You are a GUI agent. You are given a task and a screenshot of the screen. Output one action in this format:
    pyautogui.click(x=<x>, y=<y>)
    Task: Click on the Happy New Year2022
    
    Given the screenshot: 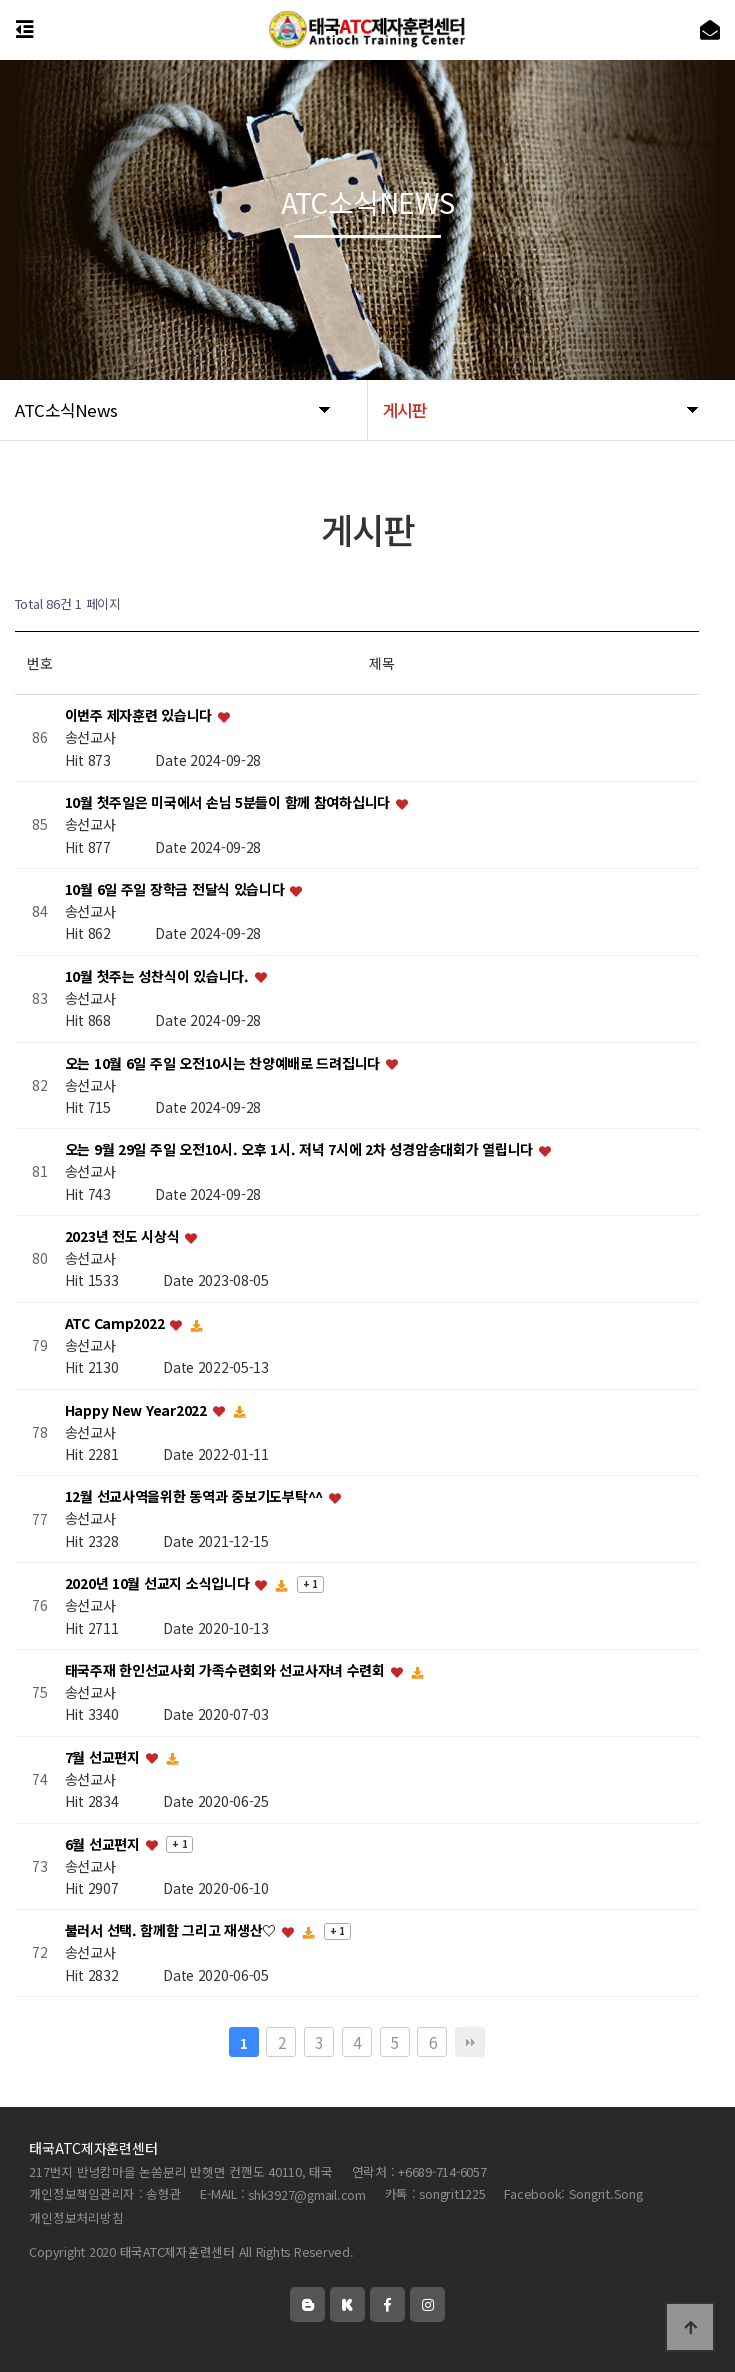 What is the action you would take?
    pyautogui.click(x=138, y=1410)
    